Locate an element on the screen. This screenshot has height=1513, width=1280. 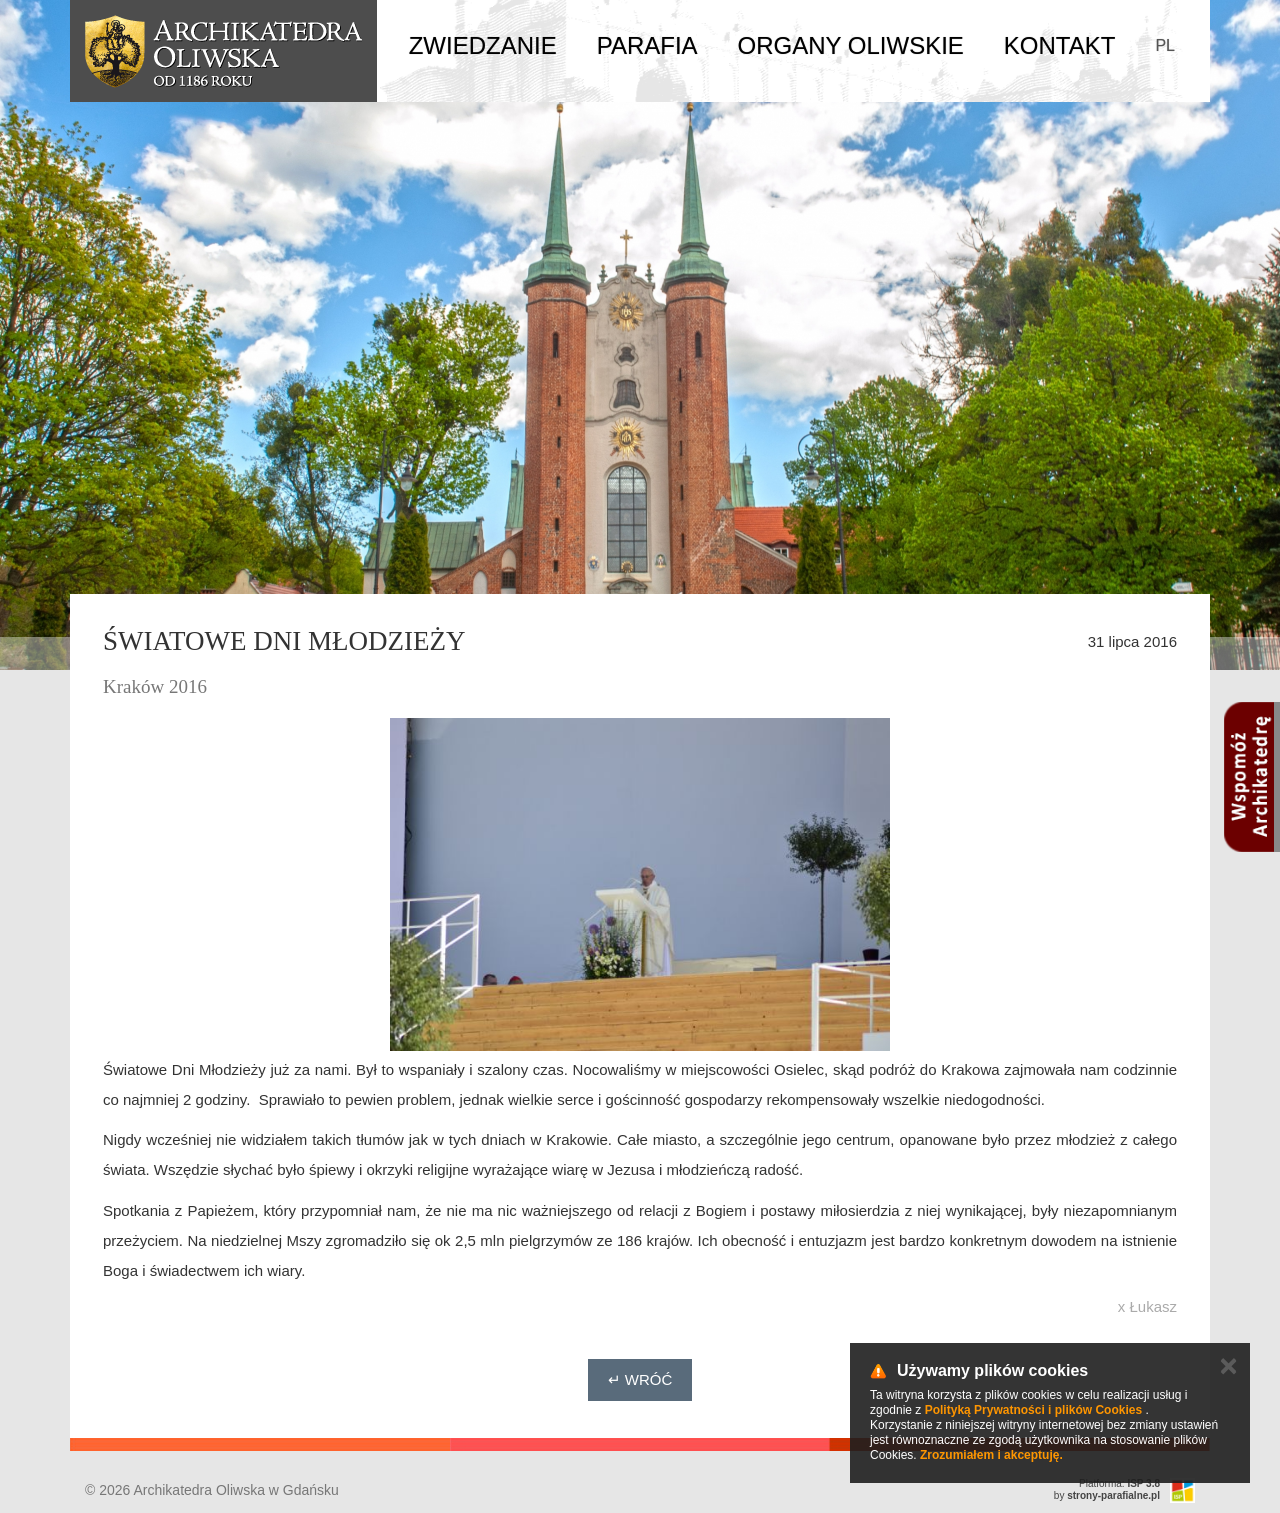
Parafia [button] is located at coordinates (647, 45).